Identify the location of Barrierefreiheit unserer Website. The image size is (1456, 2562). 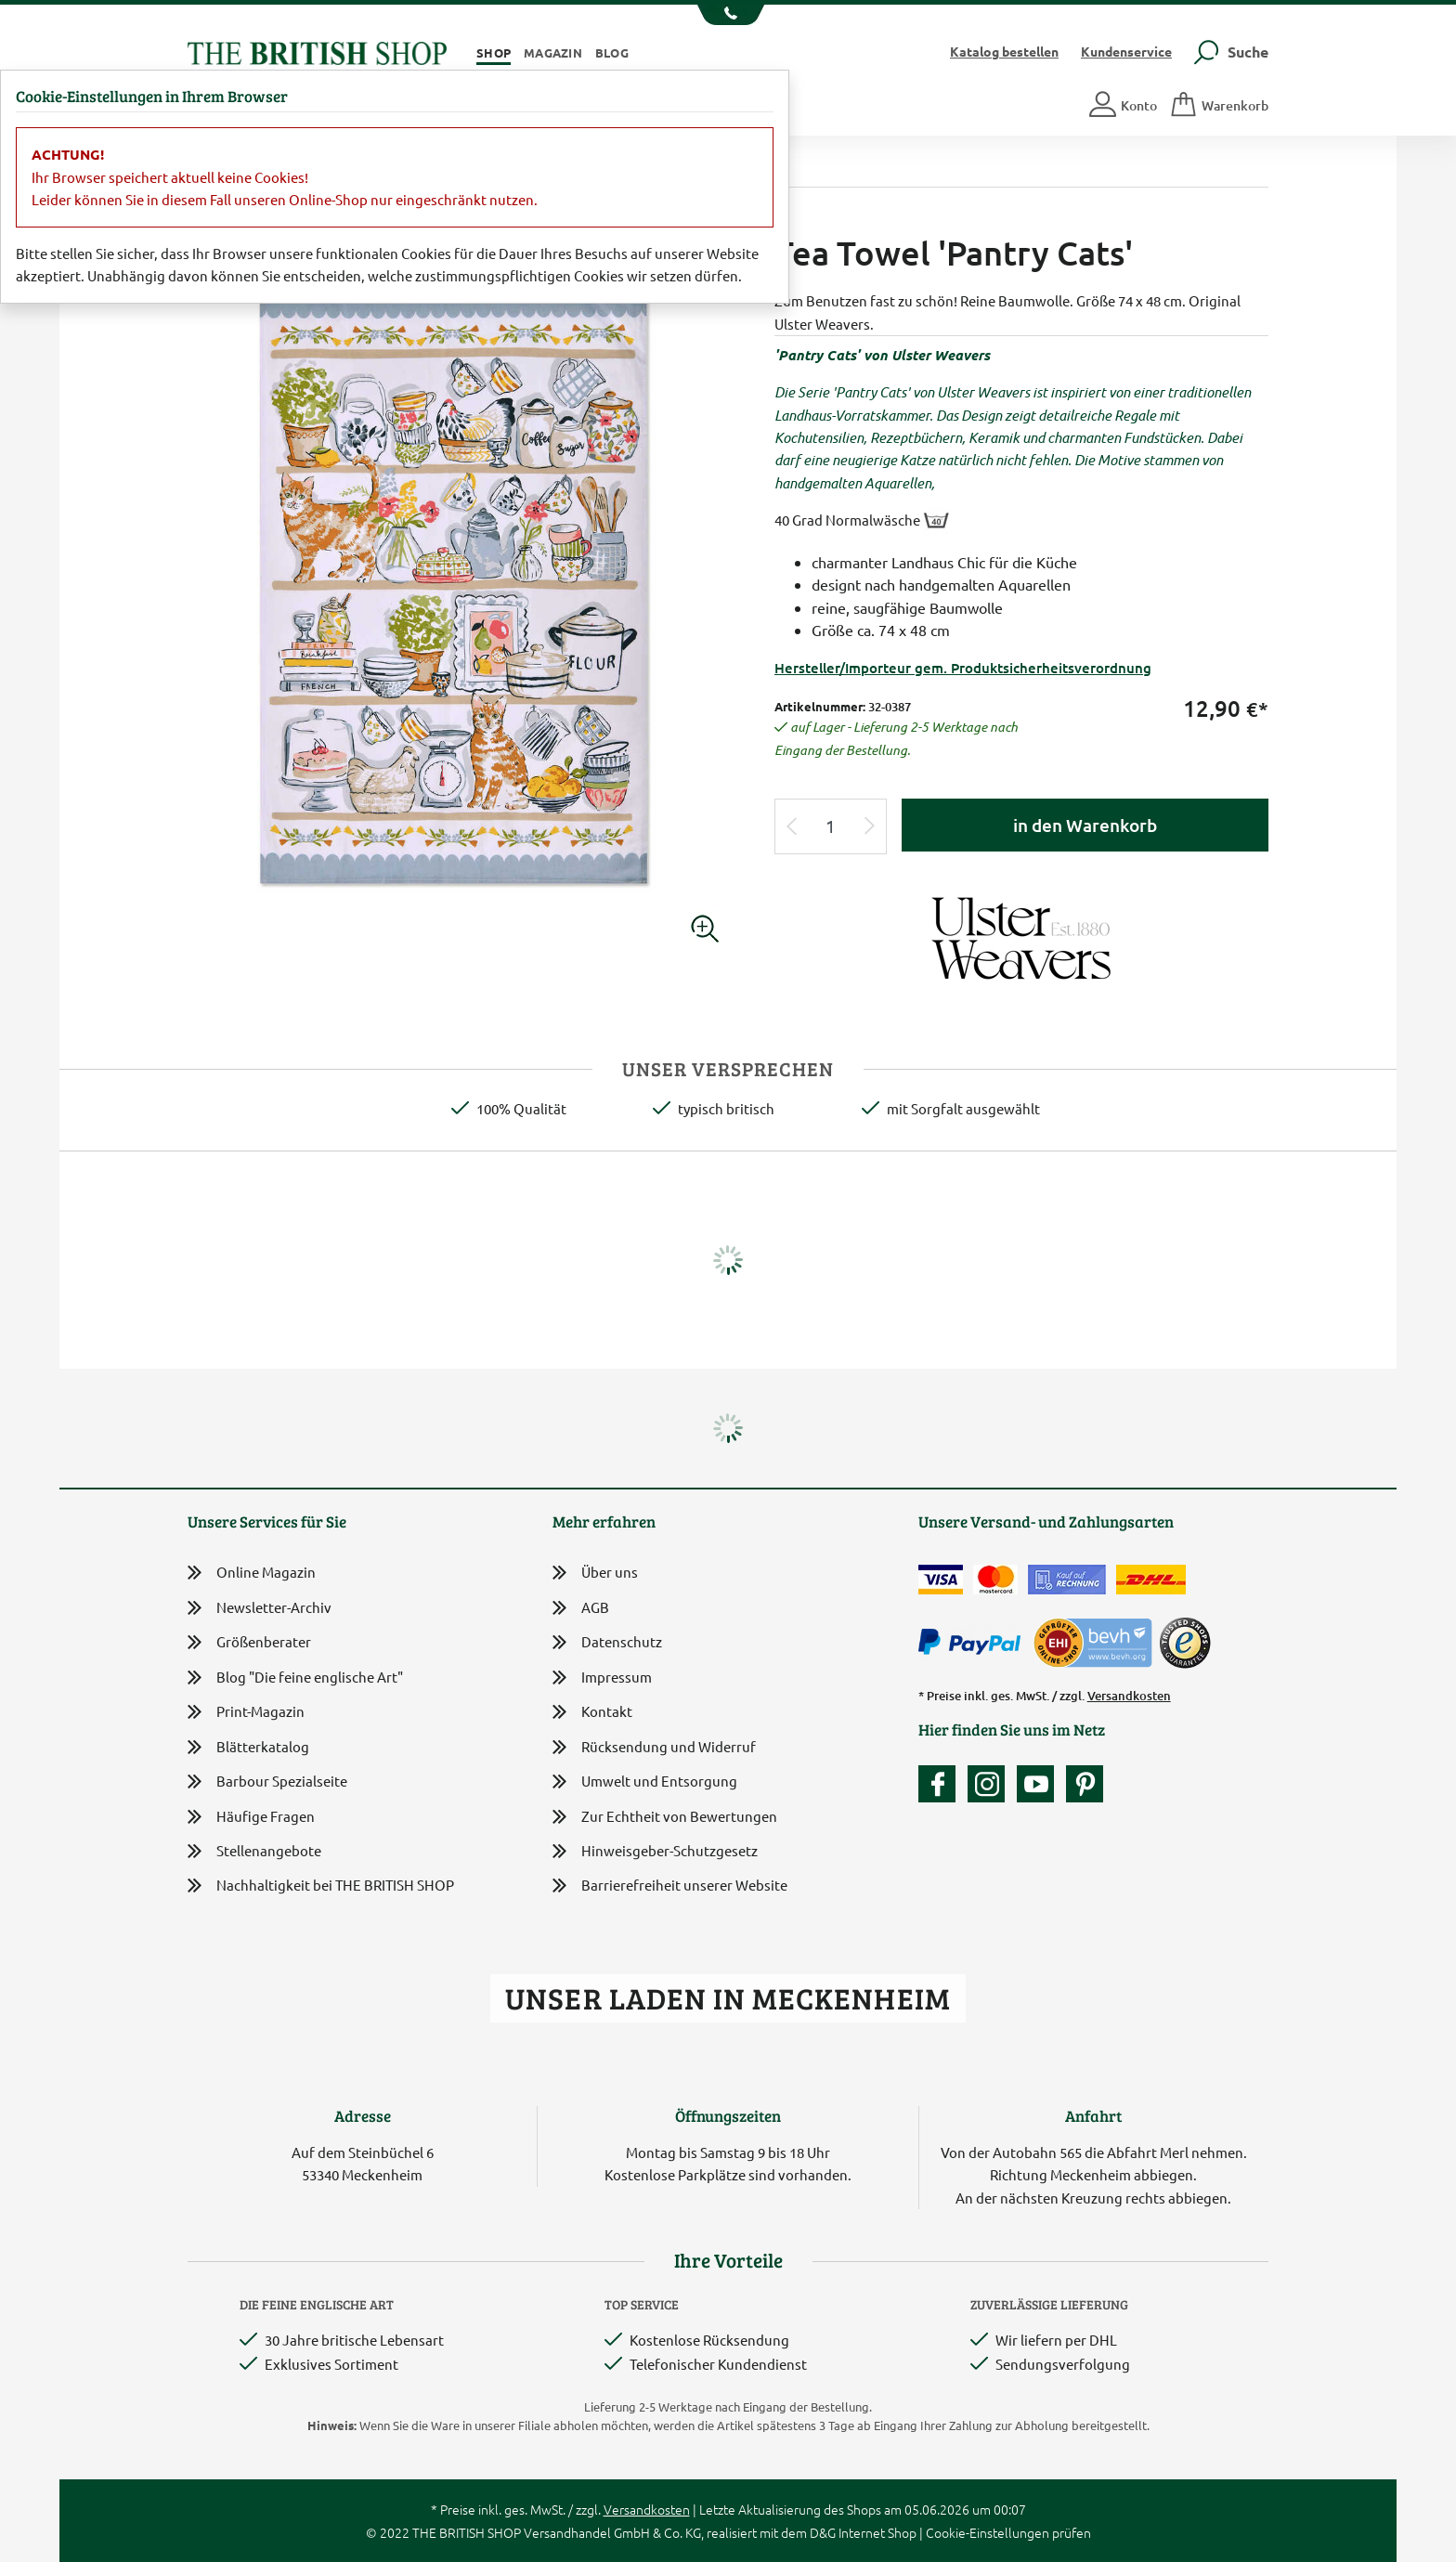
(669, 1886).